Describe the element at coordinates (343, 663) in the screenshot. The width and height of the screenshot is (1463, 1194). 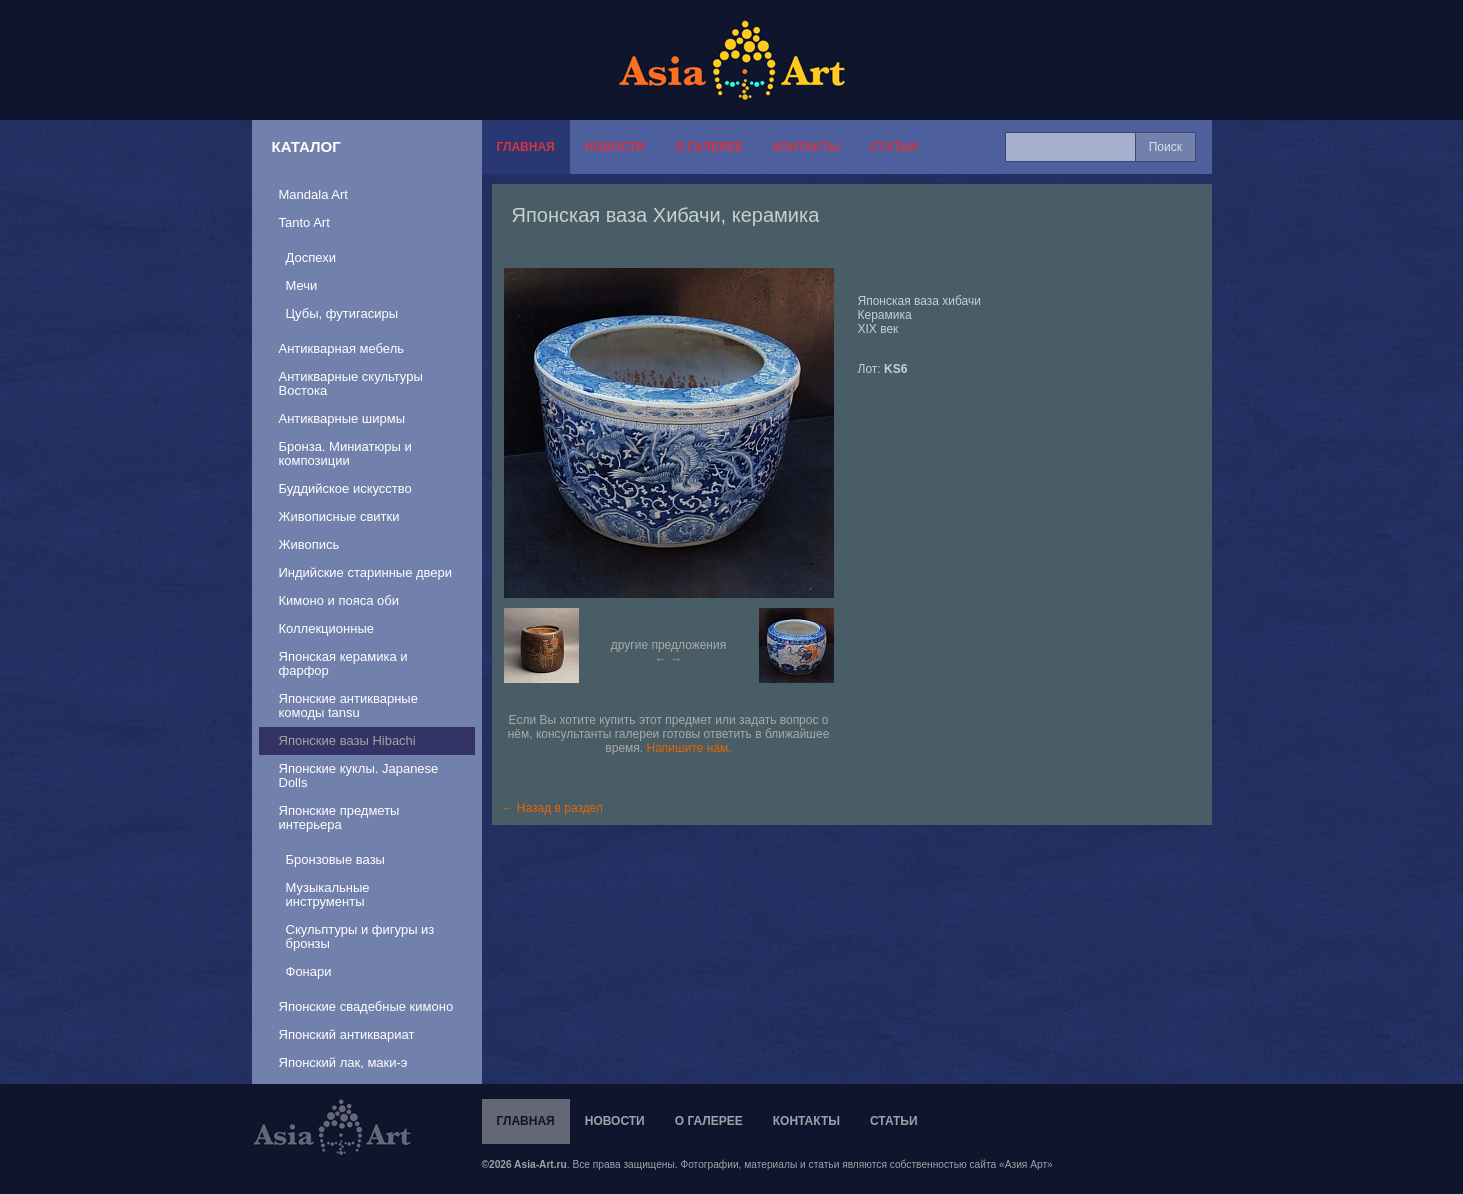
I see `Японская керамика и фарфор` at that location.